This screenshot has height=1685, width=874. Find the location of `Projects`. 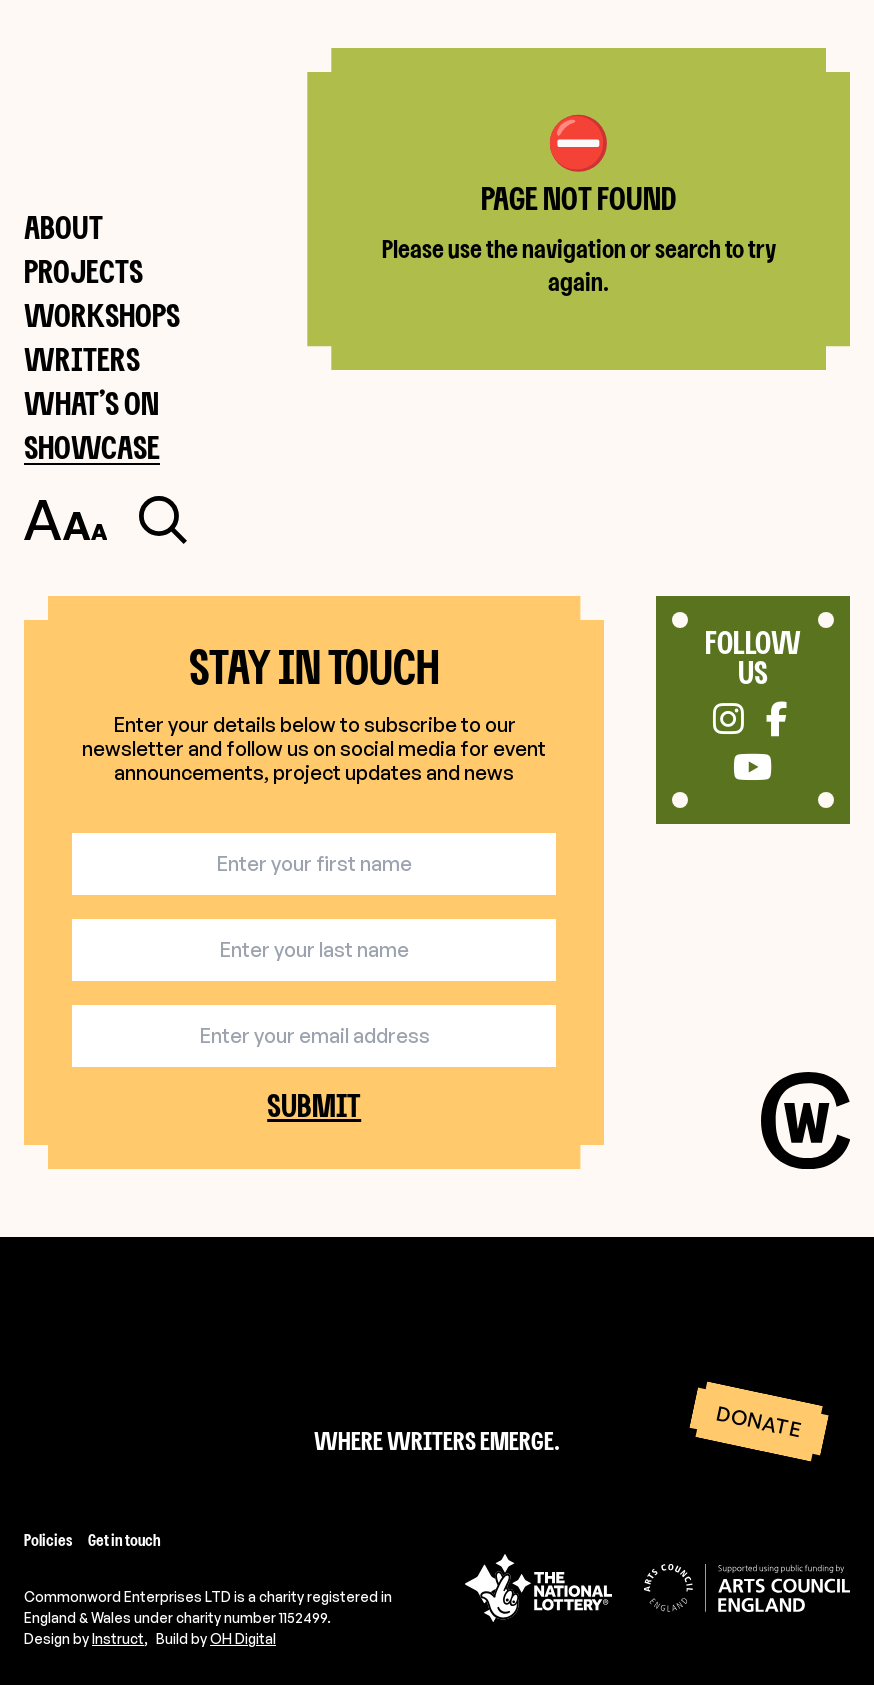

Projects is located at coordinates (83, 270).